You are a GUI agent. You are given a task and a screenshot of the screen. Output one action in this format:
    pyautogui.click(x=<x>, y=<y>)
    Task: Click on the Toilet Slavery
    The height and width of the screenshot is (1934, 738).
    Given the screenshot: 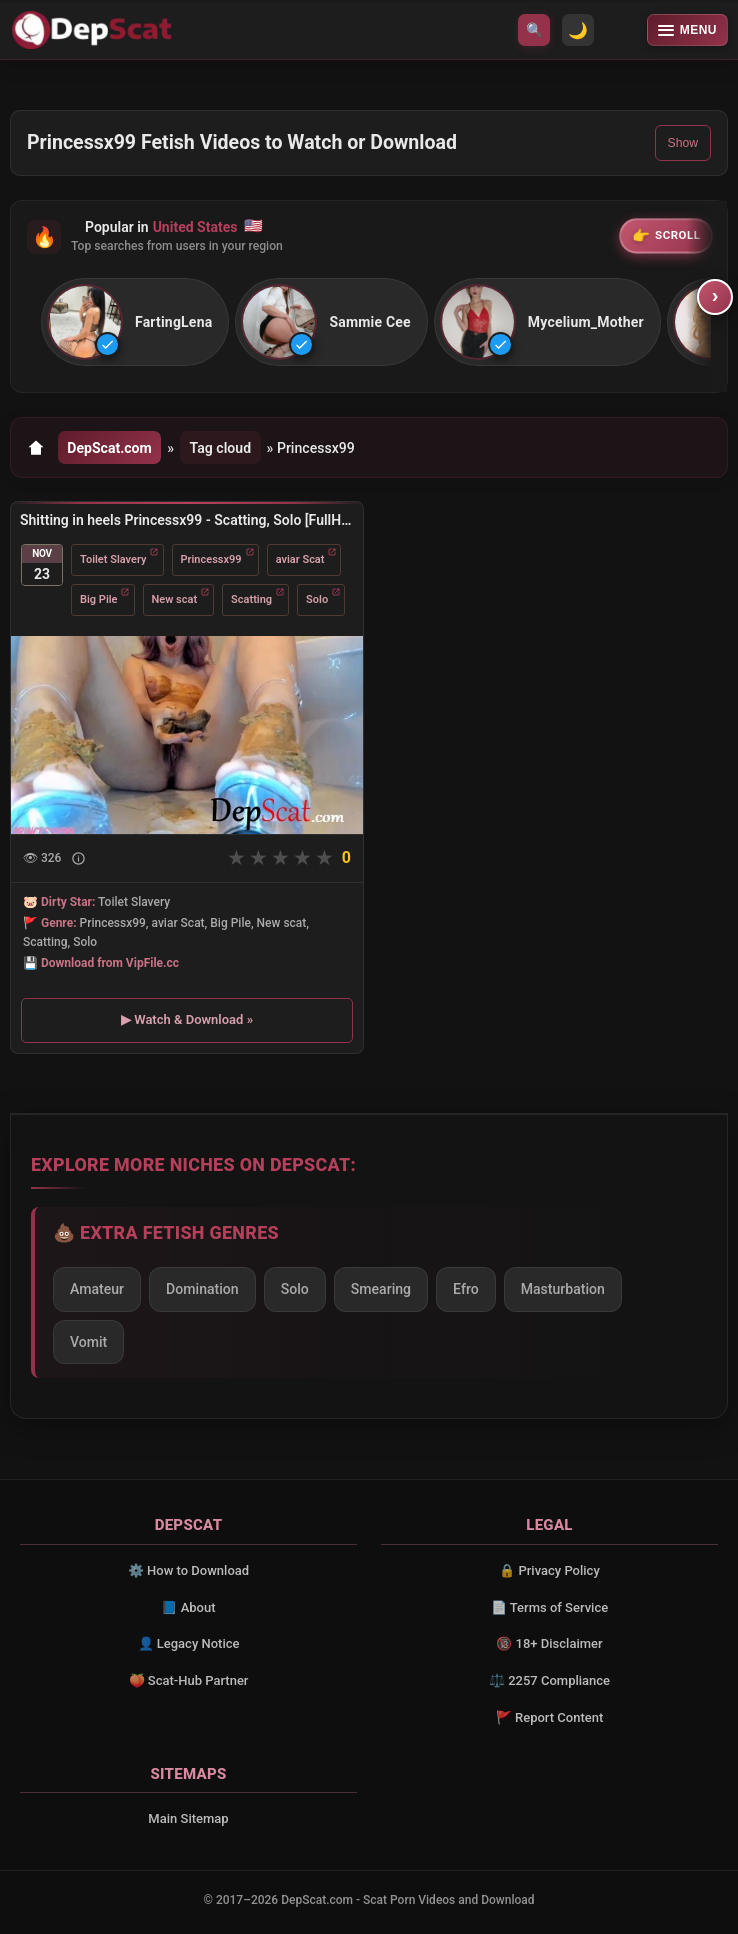 What is the action you would take?
    pyautogui.click(x=113, y=559)
    